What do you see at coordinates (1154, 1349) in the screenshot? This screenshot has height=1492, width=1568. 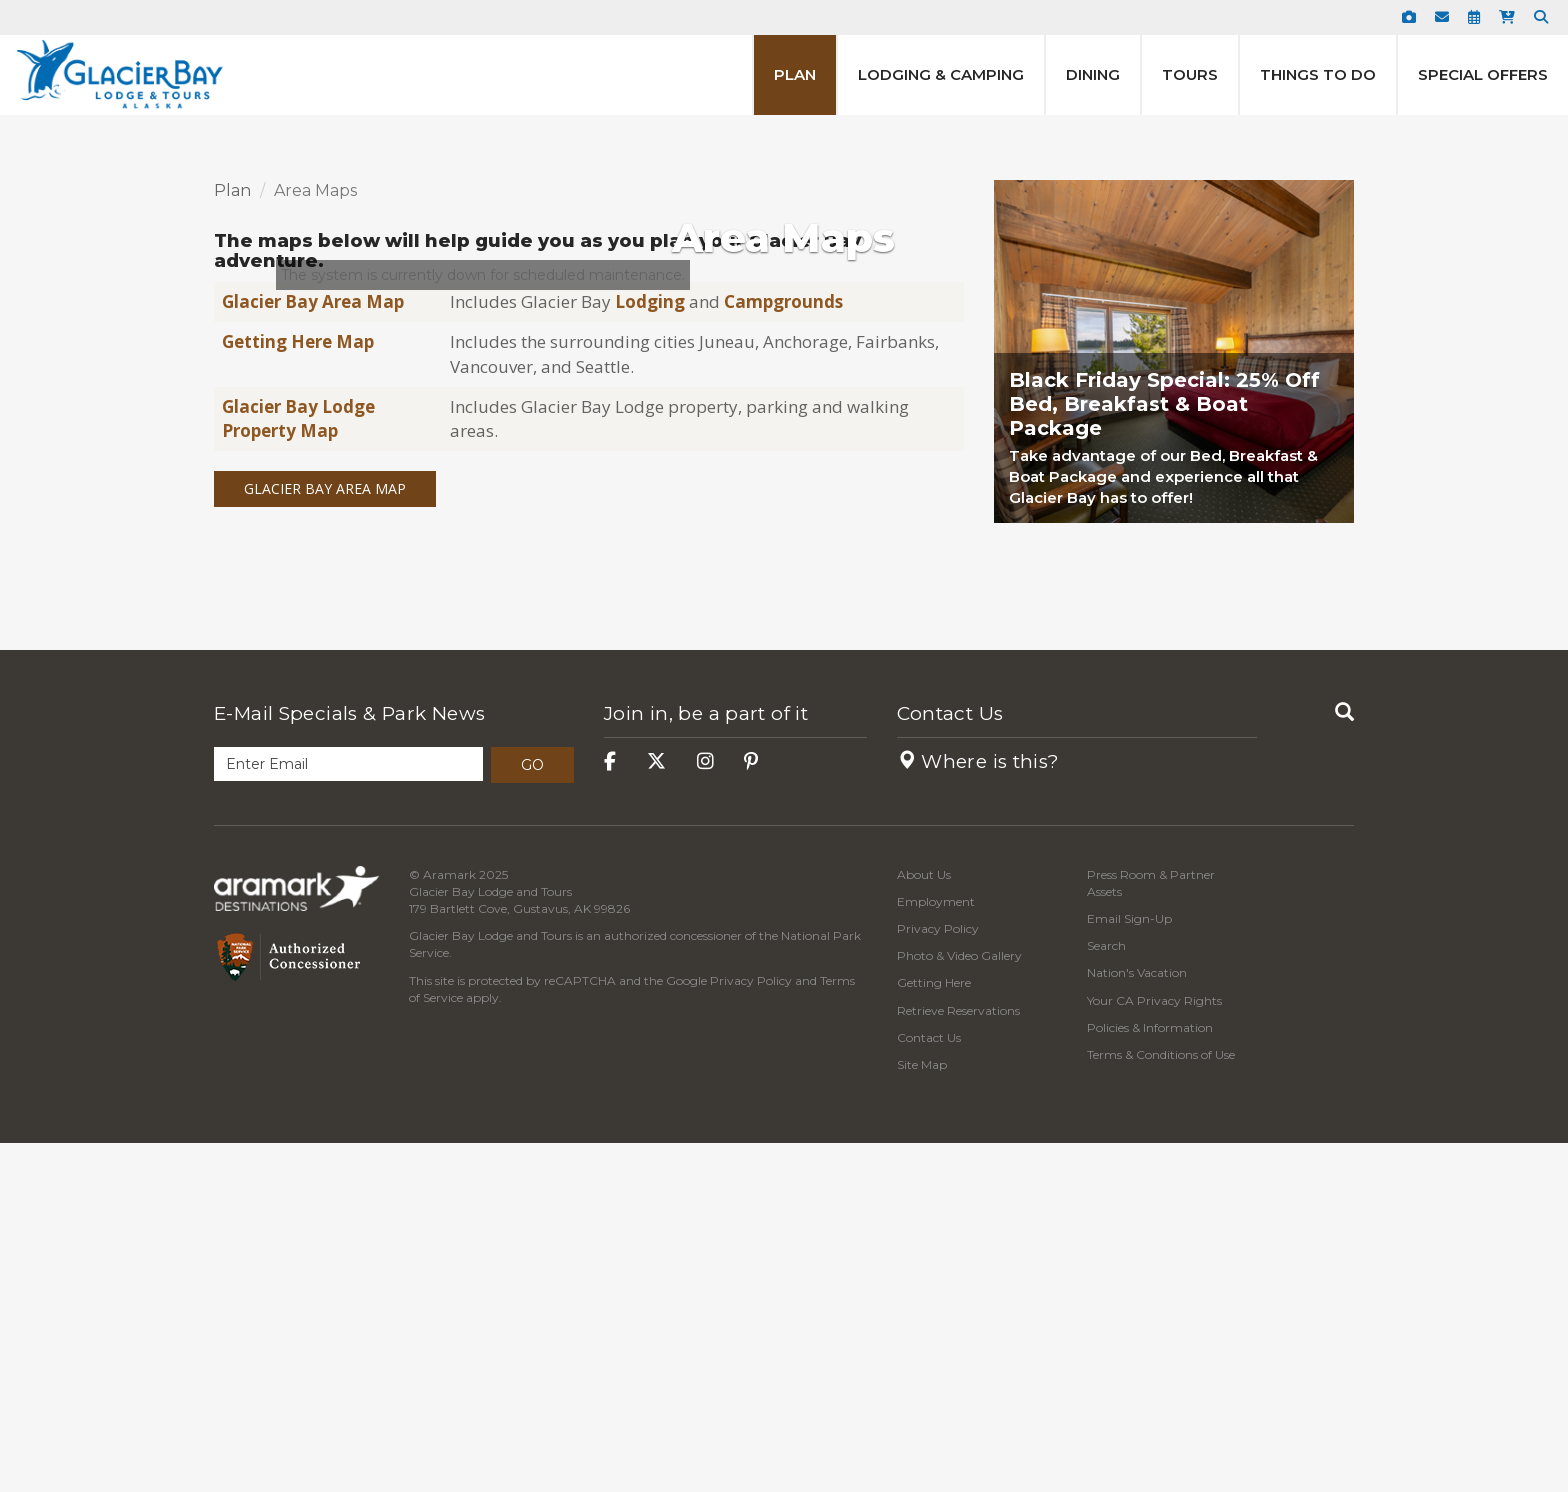 I see `Your CA Privacy Rights` at bounding box center [1154, 1349].